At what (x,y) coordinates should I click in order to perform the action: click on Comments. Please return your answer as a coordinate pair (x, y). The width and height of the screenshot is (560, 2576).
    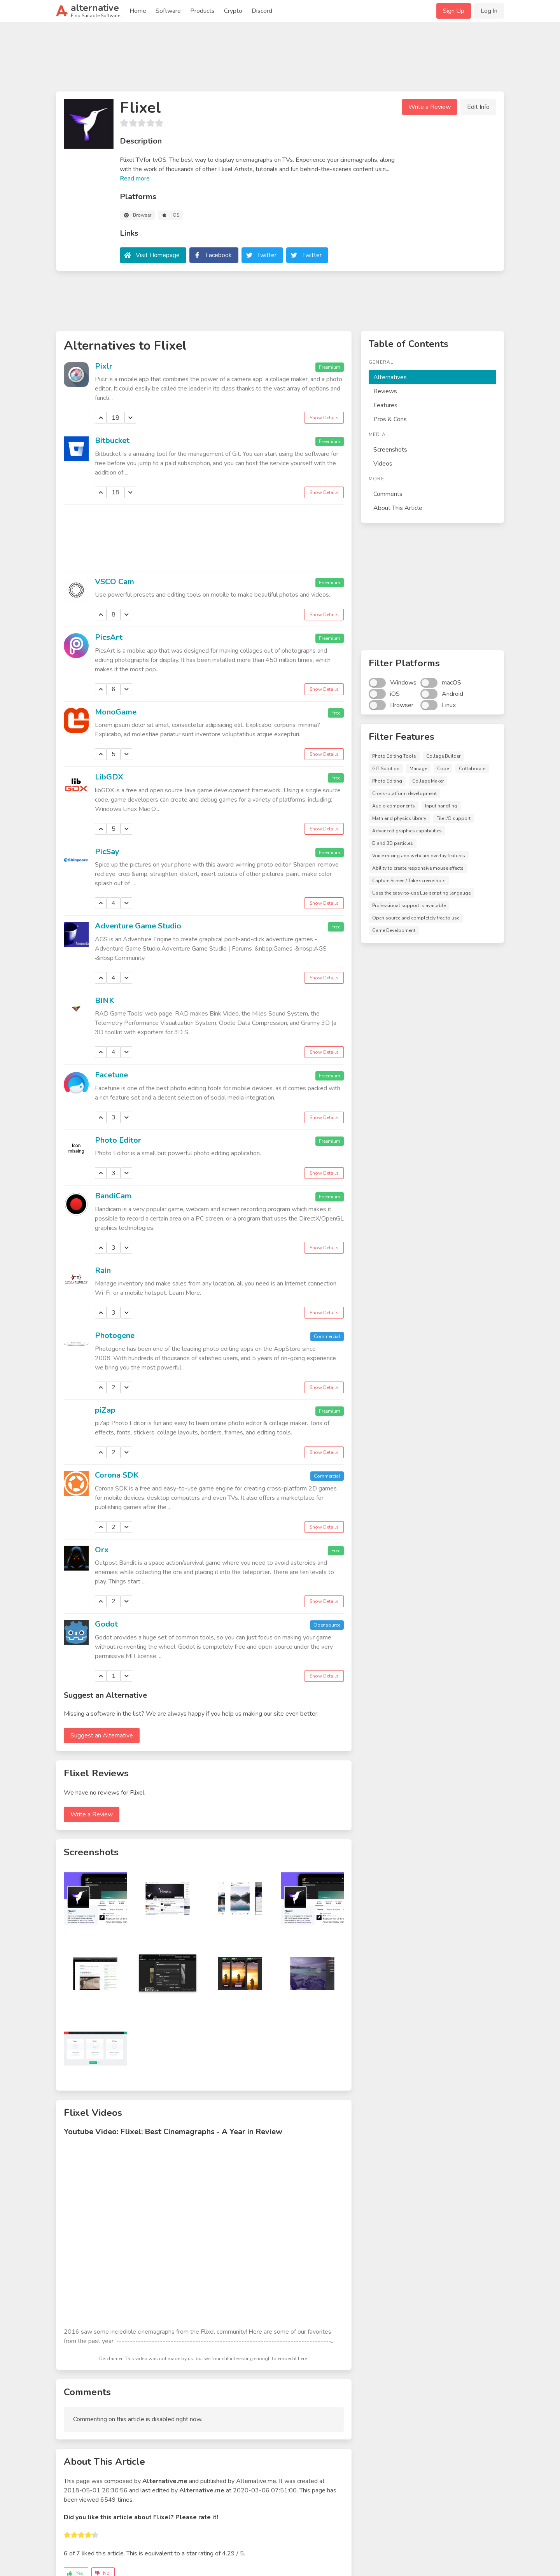
    Looking at the image, I should click on (387, 494).